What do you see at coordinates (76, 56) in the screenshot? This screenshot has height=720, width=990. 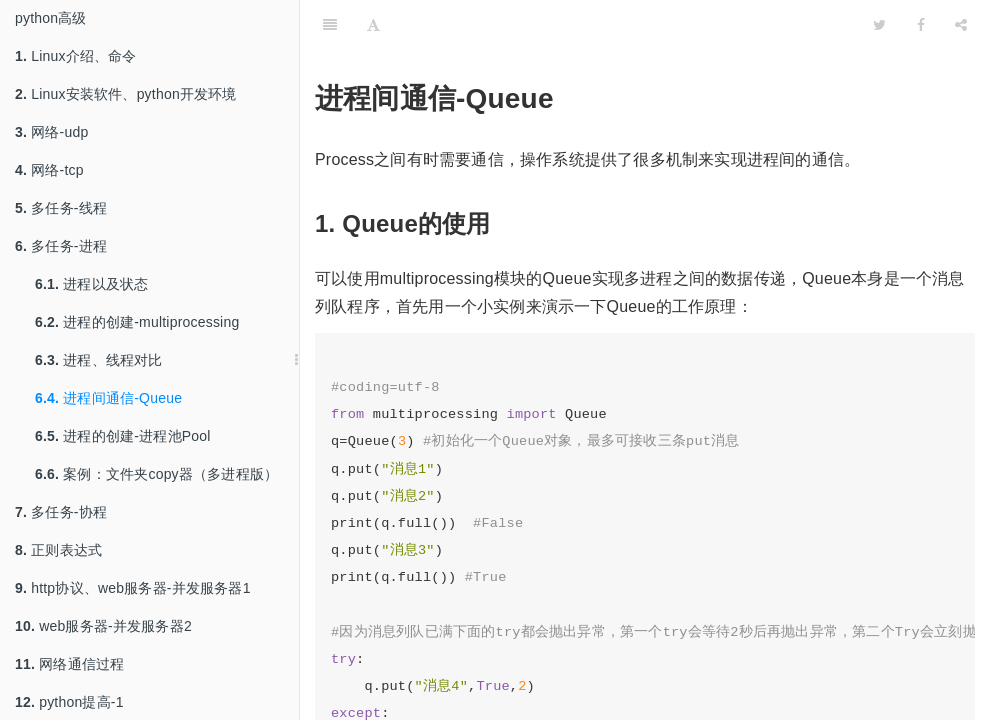 I see `Linux介绍、命令` at bounding box center [76, 56].